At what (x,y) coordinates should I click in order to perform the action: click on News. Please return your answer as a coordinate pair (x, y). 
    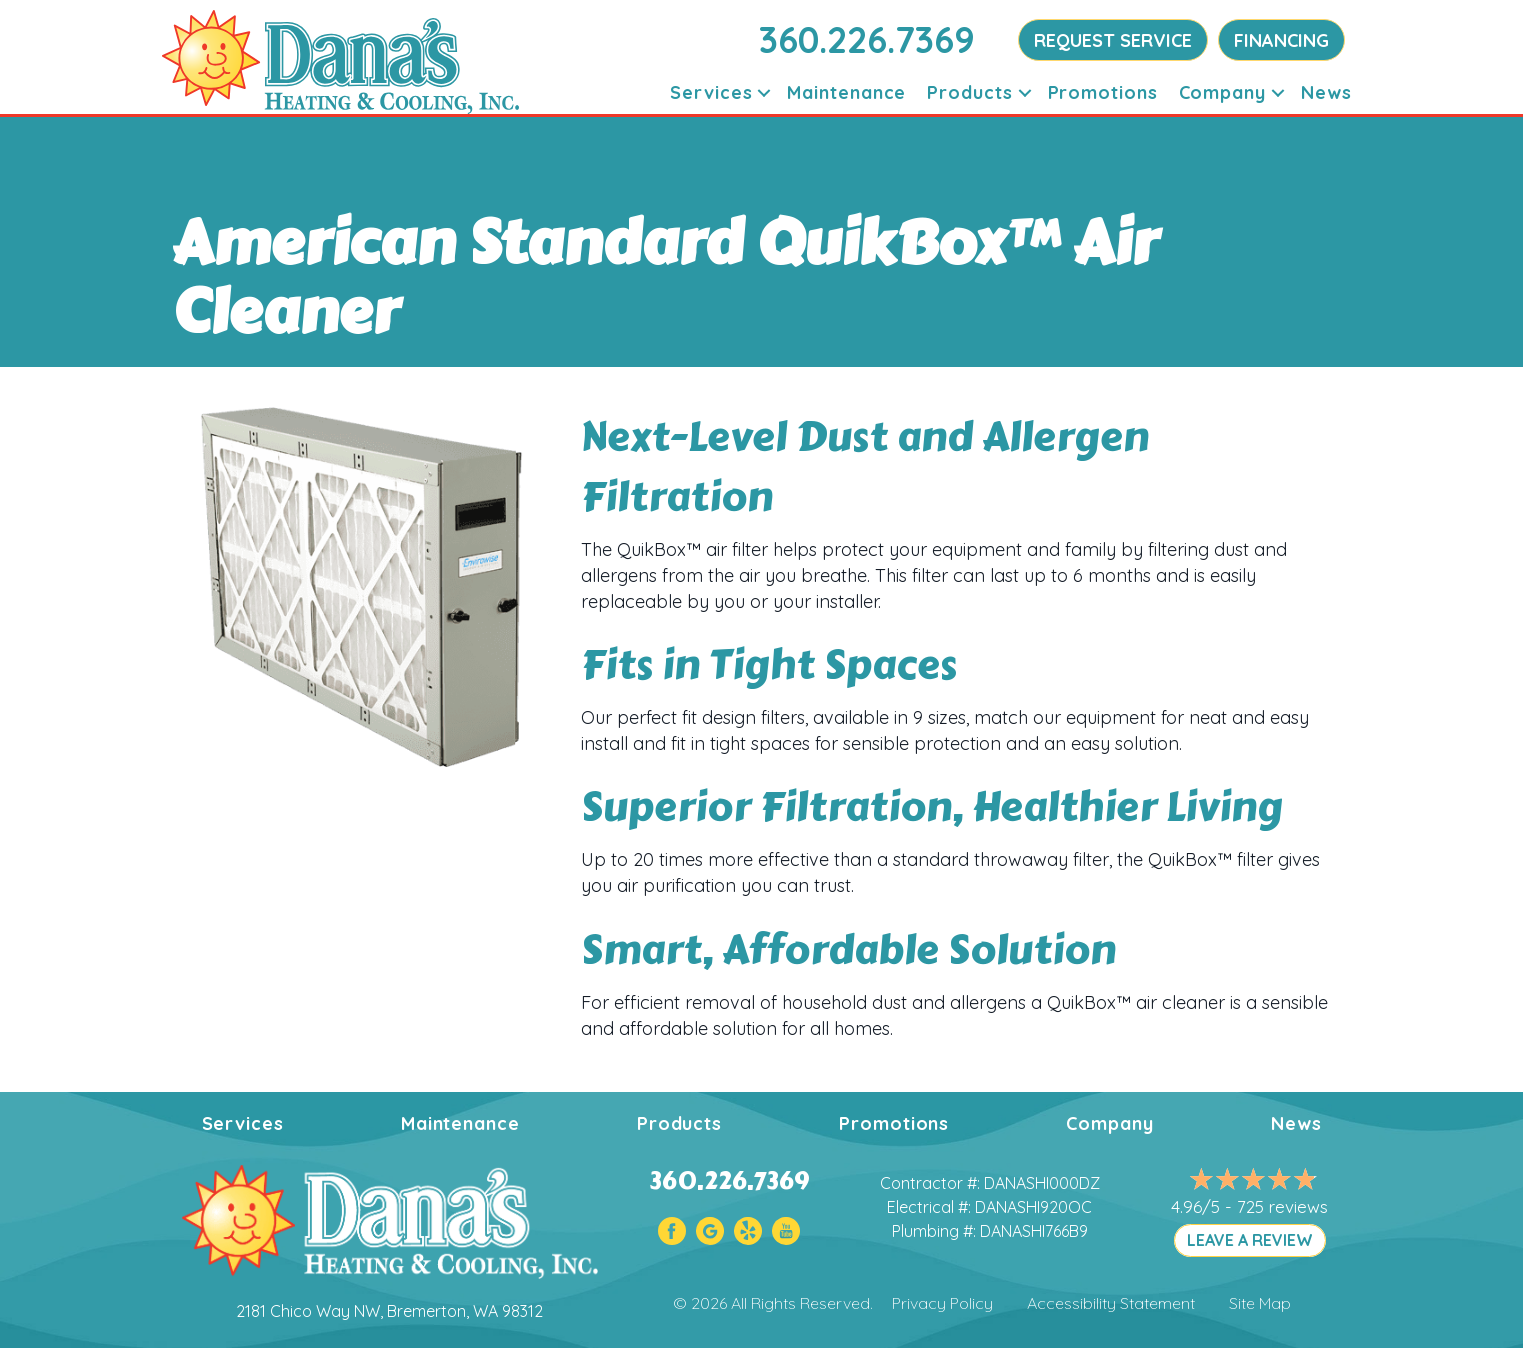
    Looking at the image, I should click on (1296, 1123).